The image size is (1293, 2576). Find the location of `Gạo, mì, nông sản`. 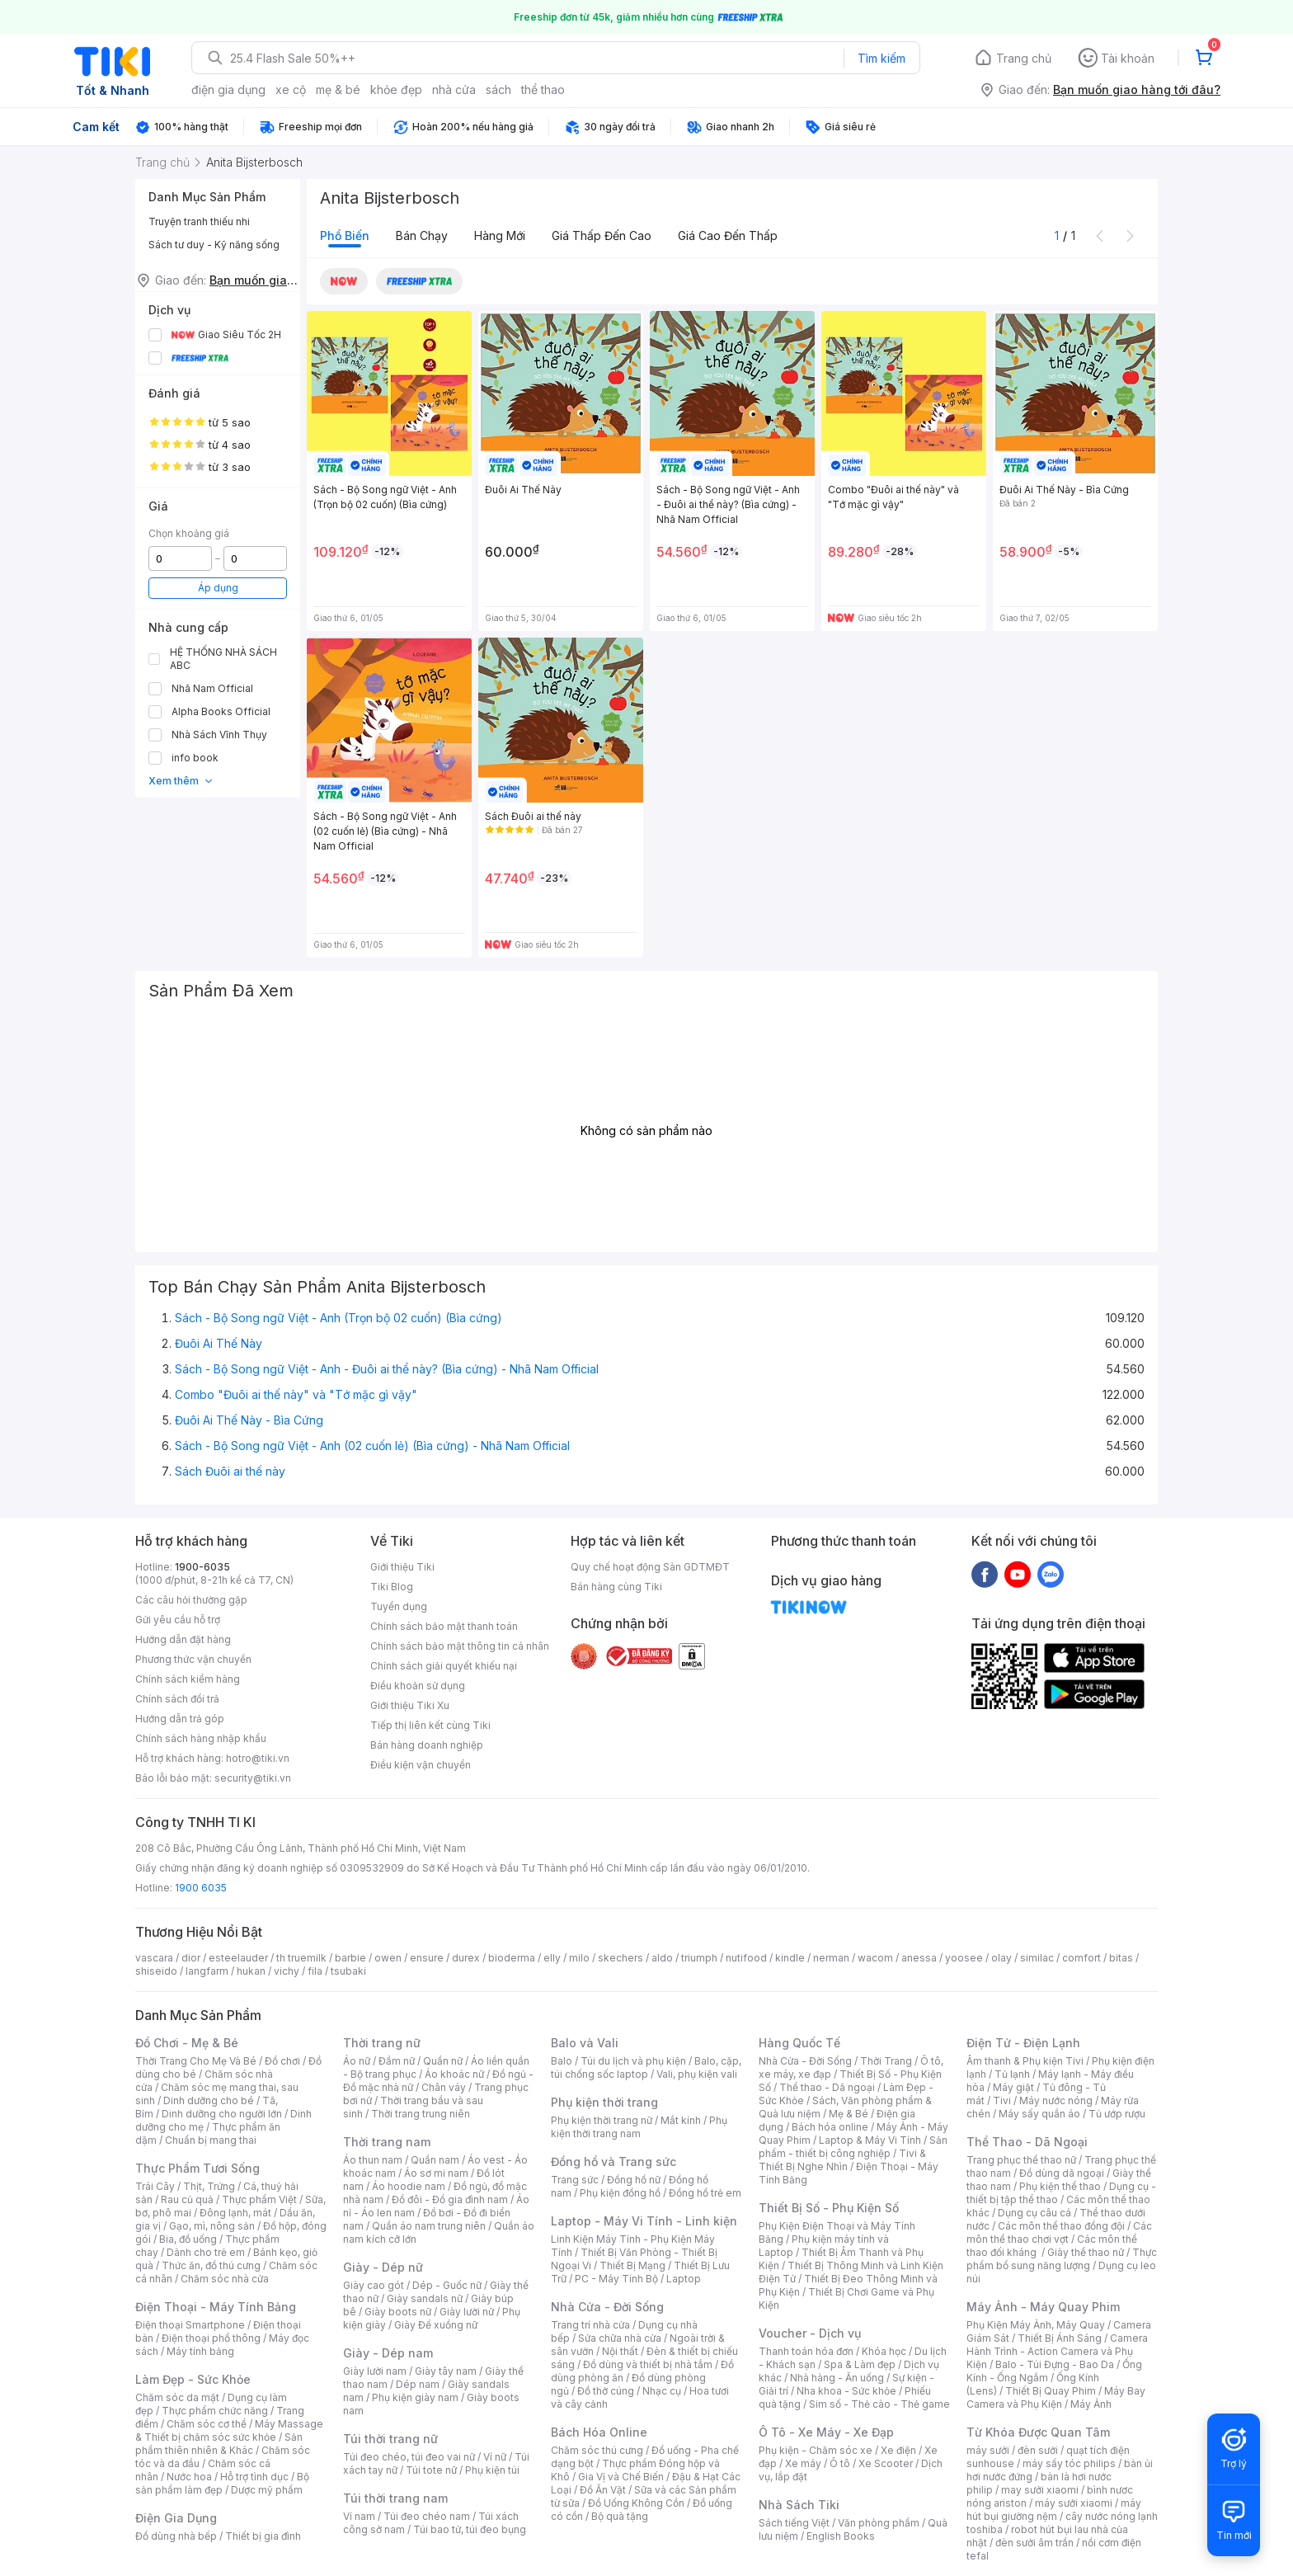

Gạo, mì, nông sản is located at coordinates (212, 2226).